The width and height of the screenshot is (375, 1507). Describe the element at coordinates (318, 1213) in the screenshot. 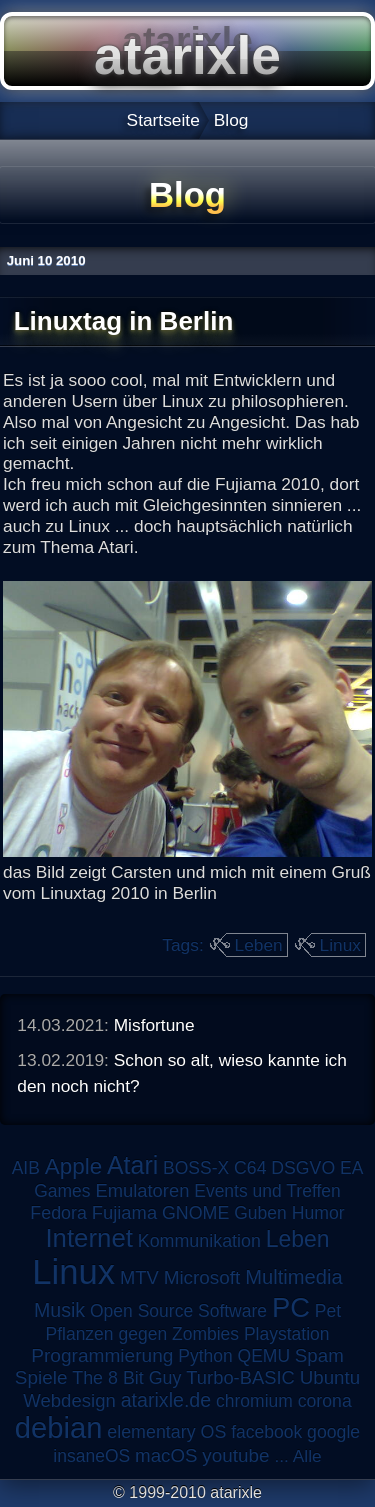

I see `Humor` at that location.